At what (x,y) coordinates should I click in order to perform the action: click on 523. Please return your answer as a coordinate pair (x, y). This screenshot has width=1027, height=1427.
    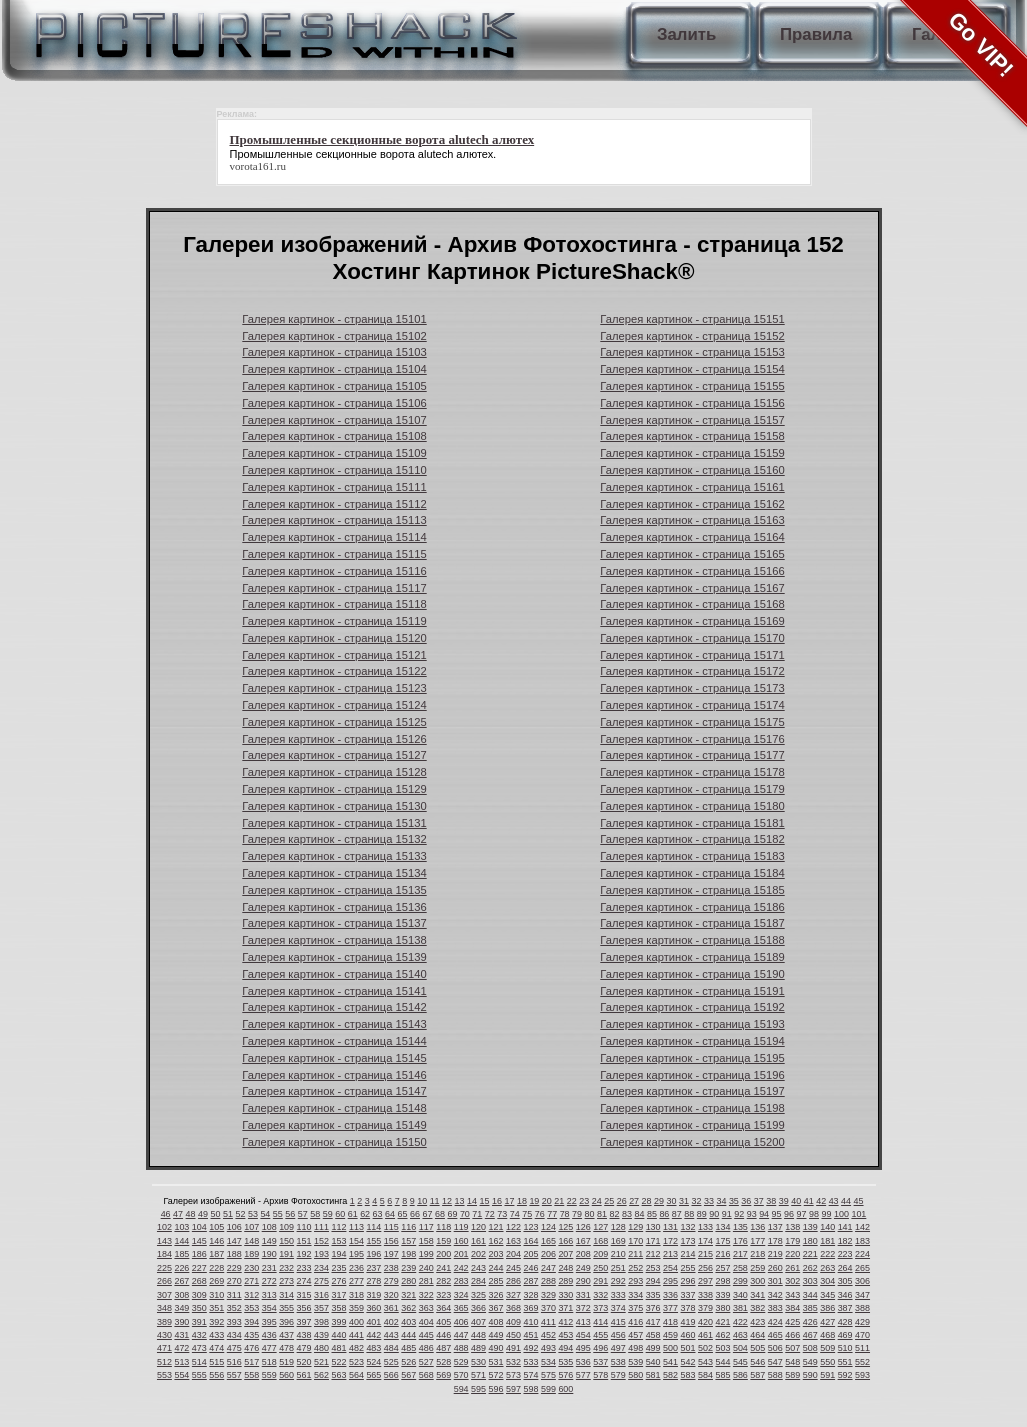
    Looking at the image, I should click on (356, 1362).